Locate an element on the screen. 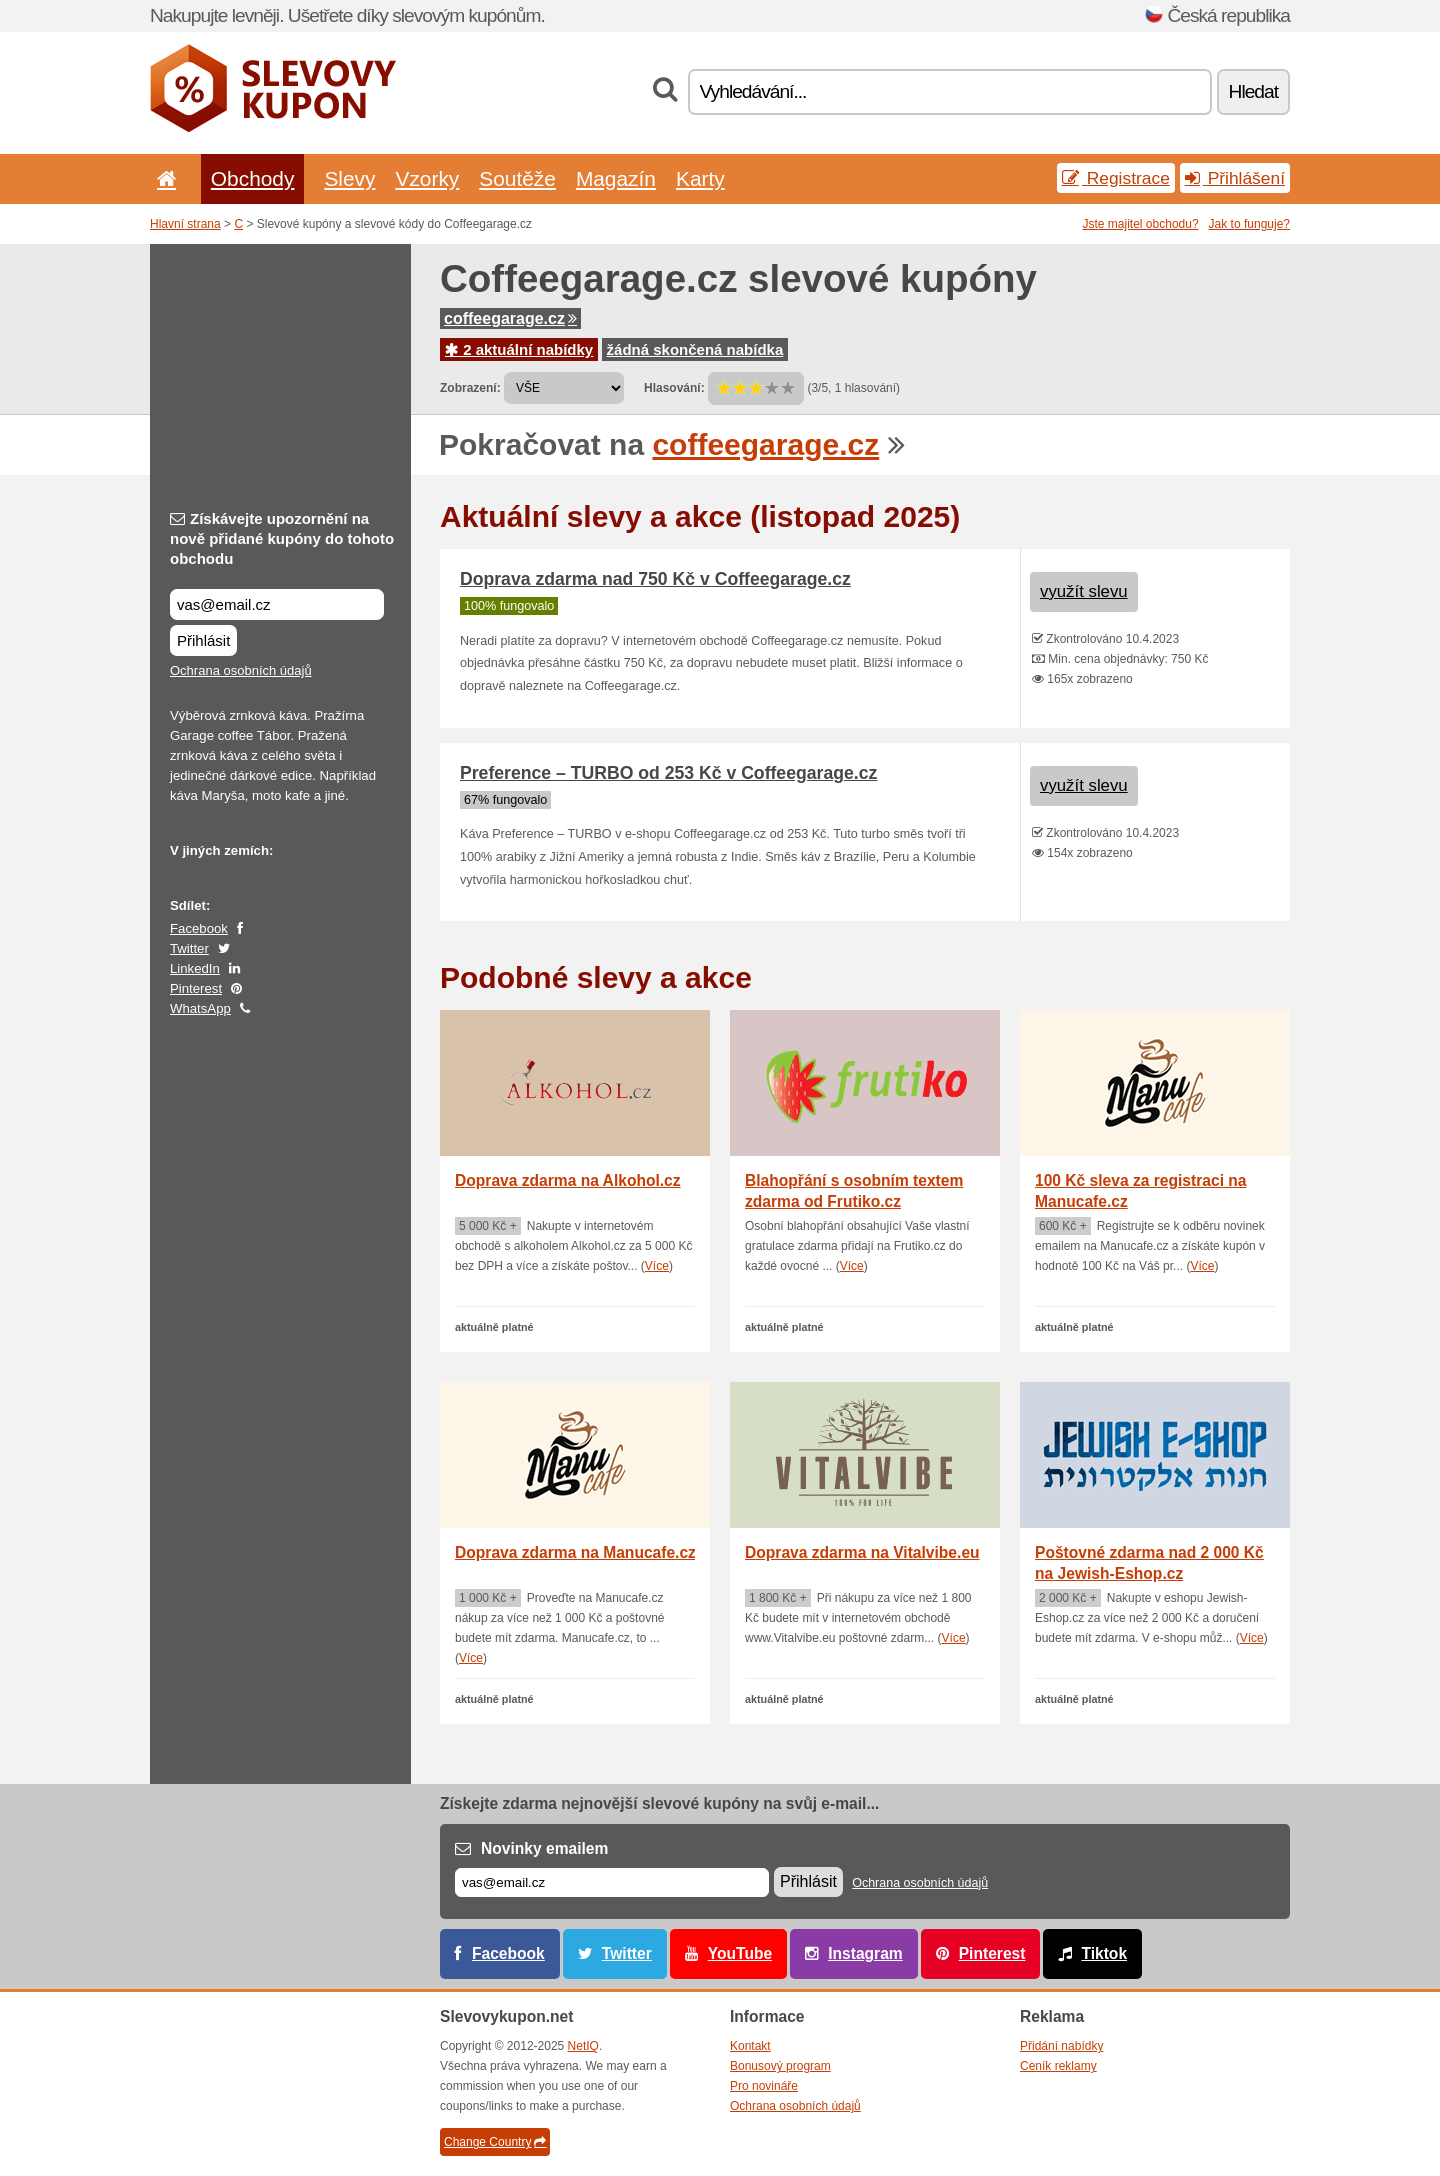  Obchody is located at coordinates (253, 178).